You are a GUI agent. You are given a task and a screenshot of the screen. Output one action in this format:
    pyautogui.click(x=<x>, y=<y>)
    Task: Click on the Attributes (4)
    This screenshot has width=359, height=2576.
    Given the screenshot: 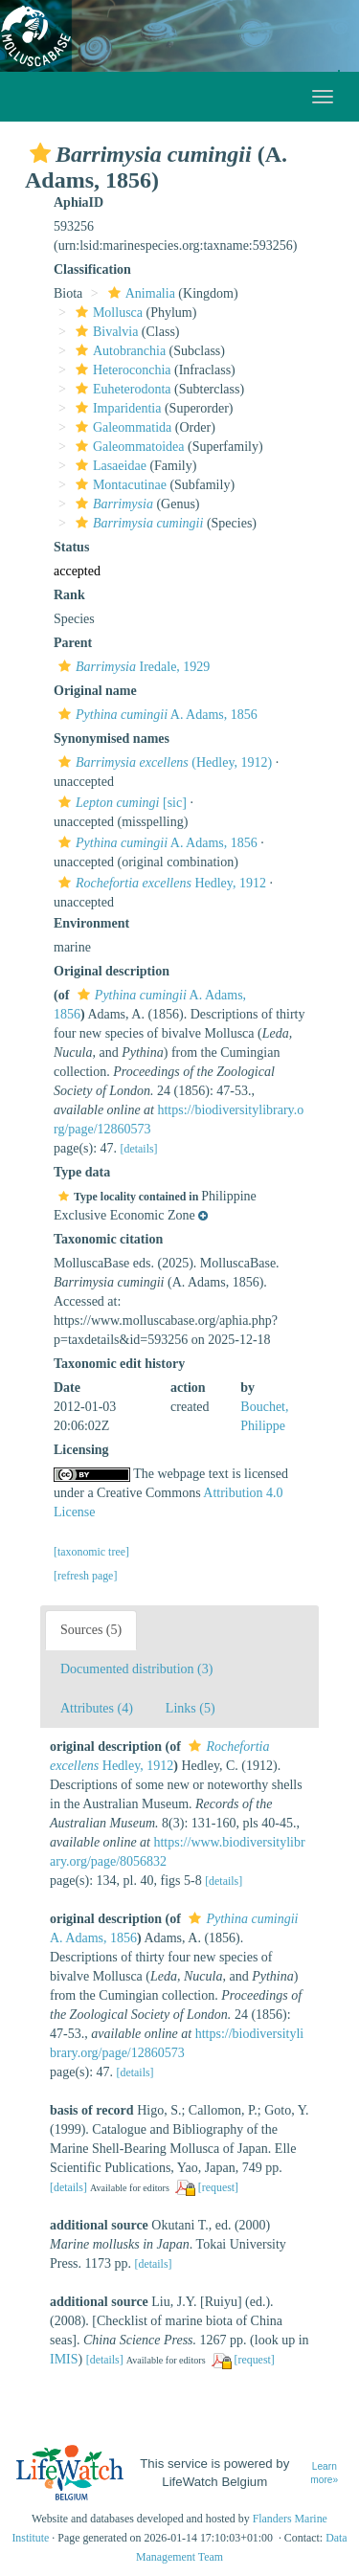 What is the action you would take?
    pyautogui.click(x=96, y=1708)
    